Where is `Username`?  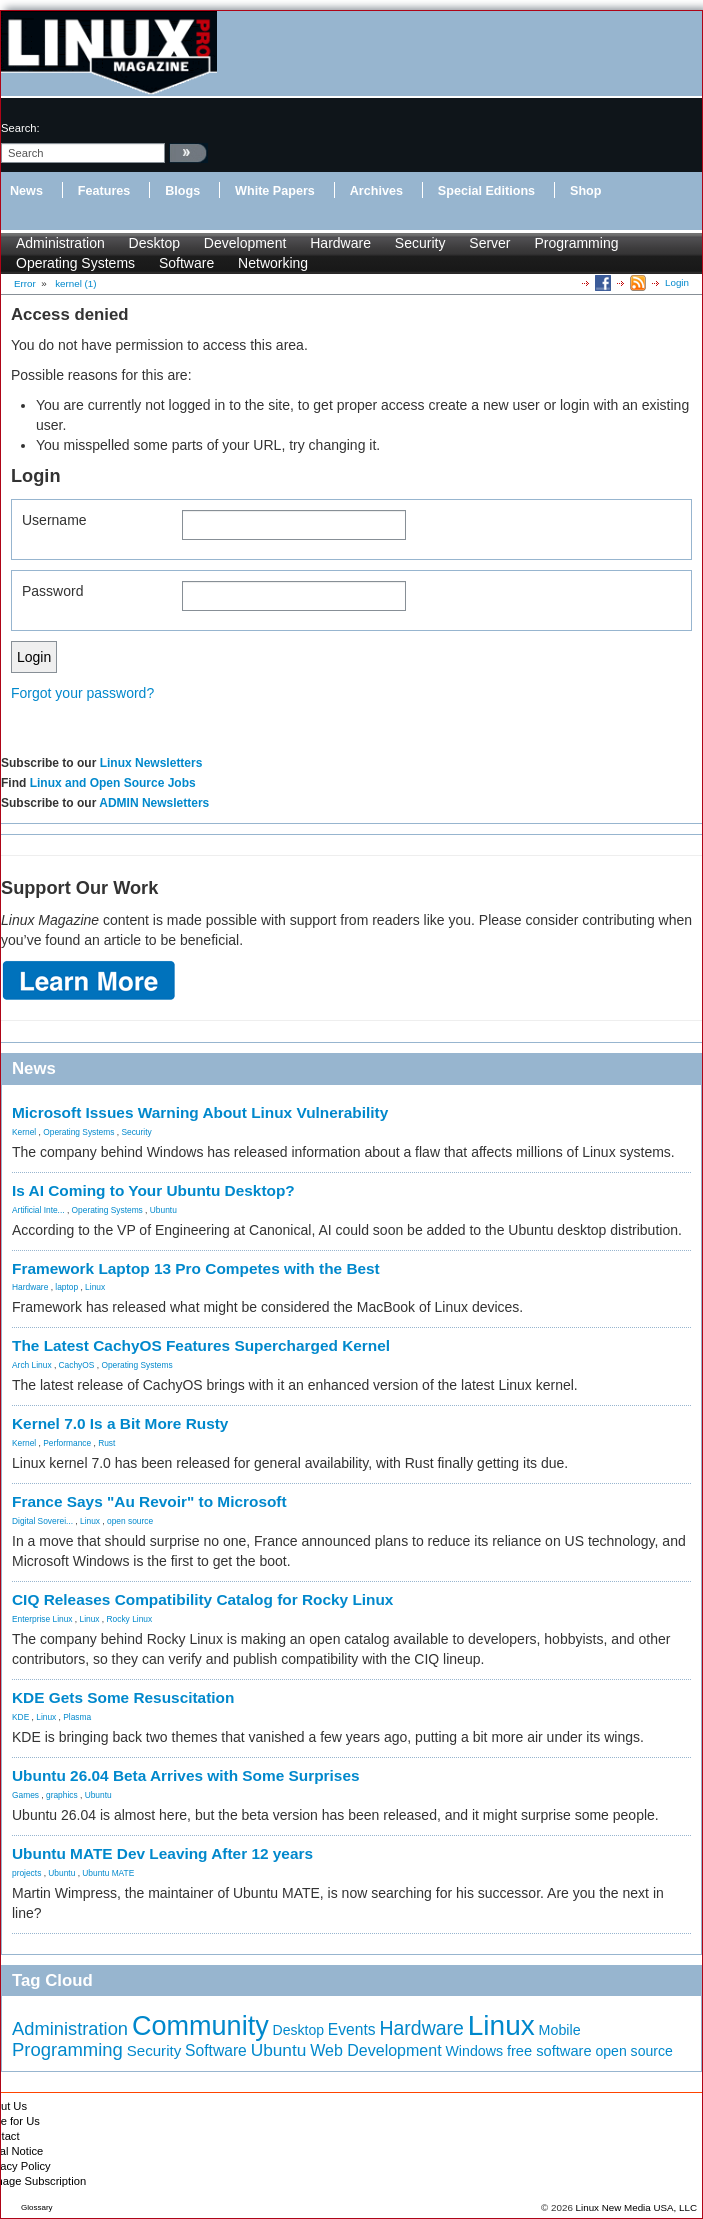 Username is located at coordinates (54, 520).